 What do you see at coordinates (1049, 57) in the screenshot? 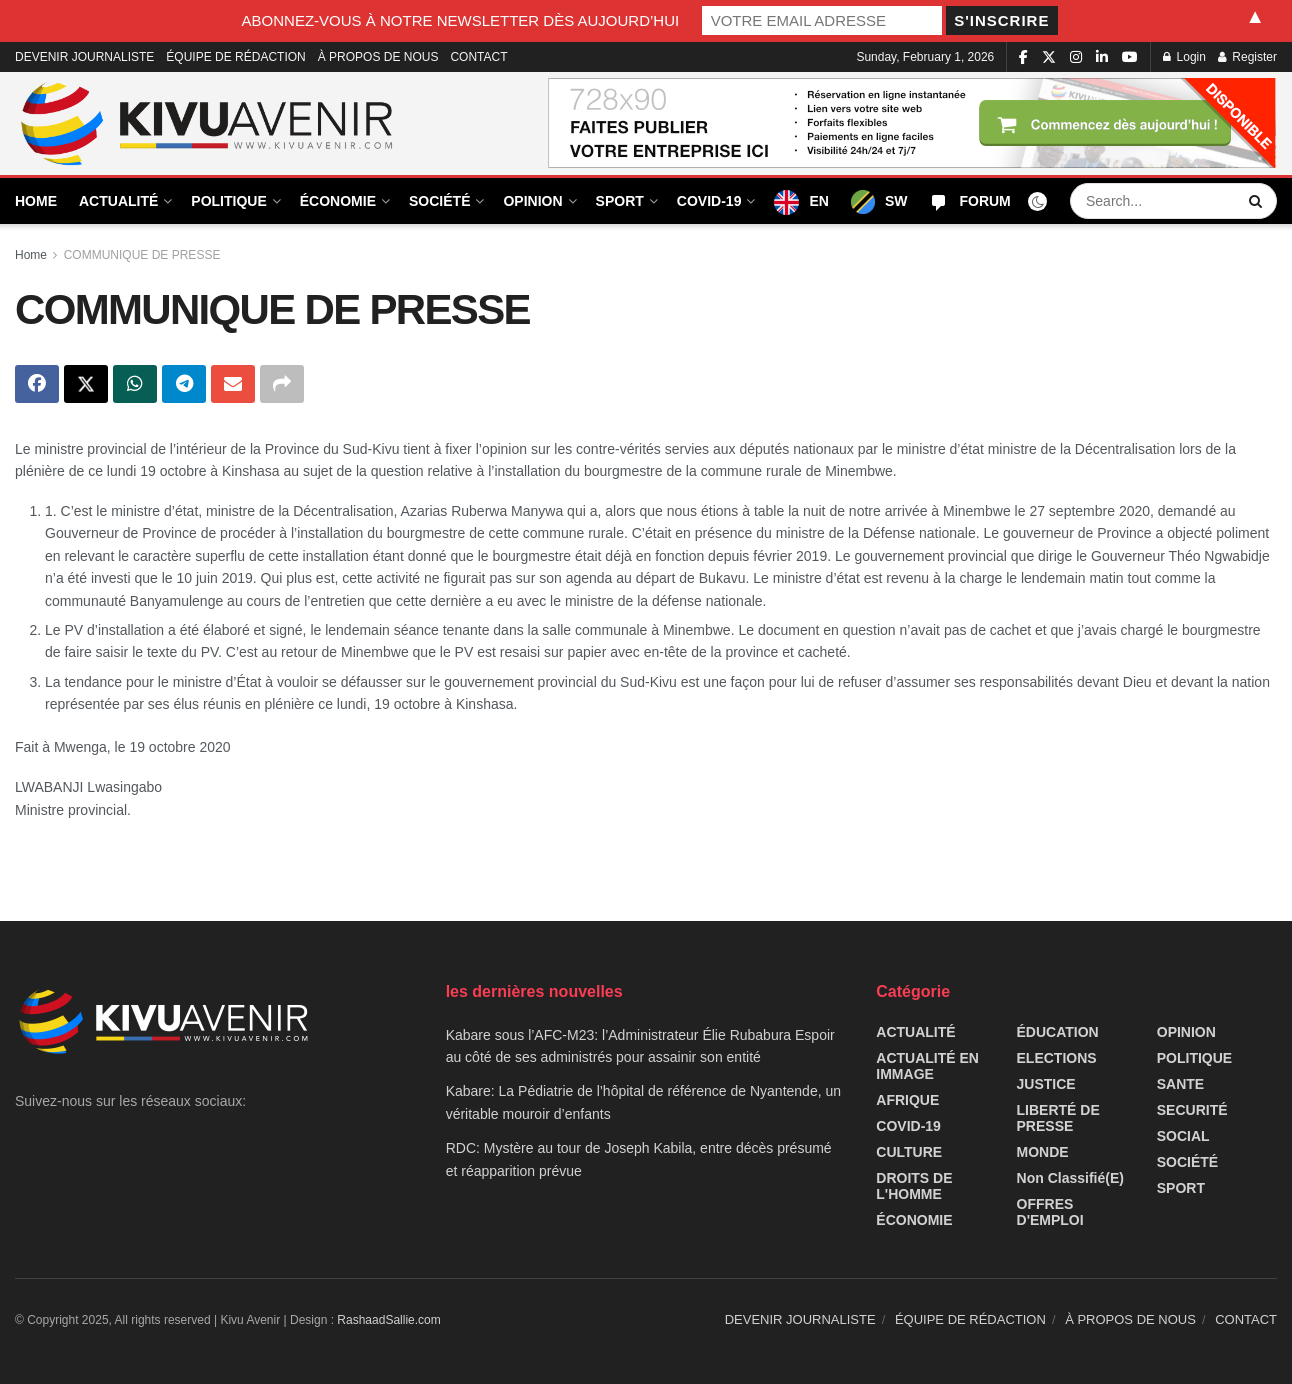
I see `[Find us on Twitter]` at bounding box center [1049, 57].